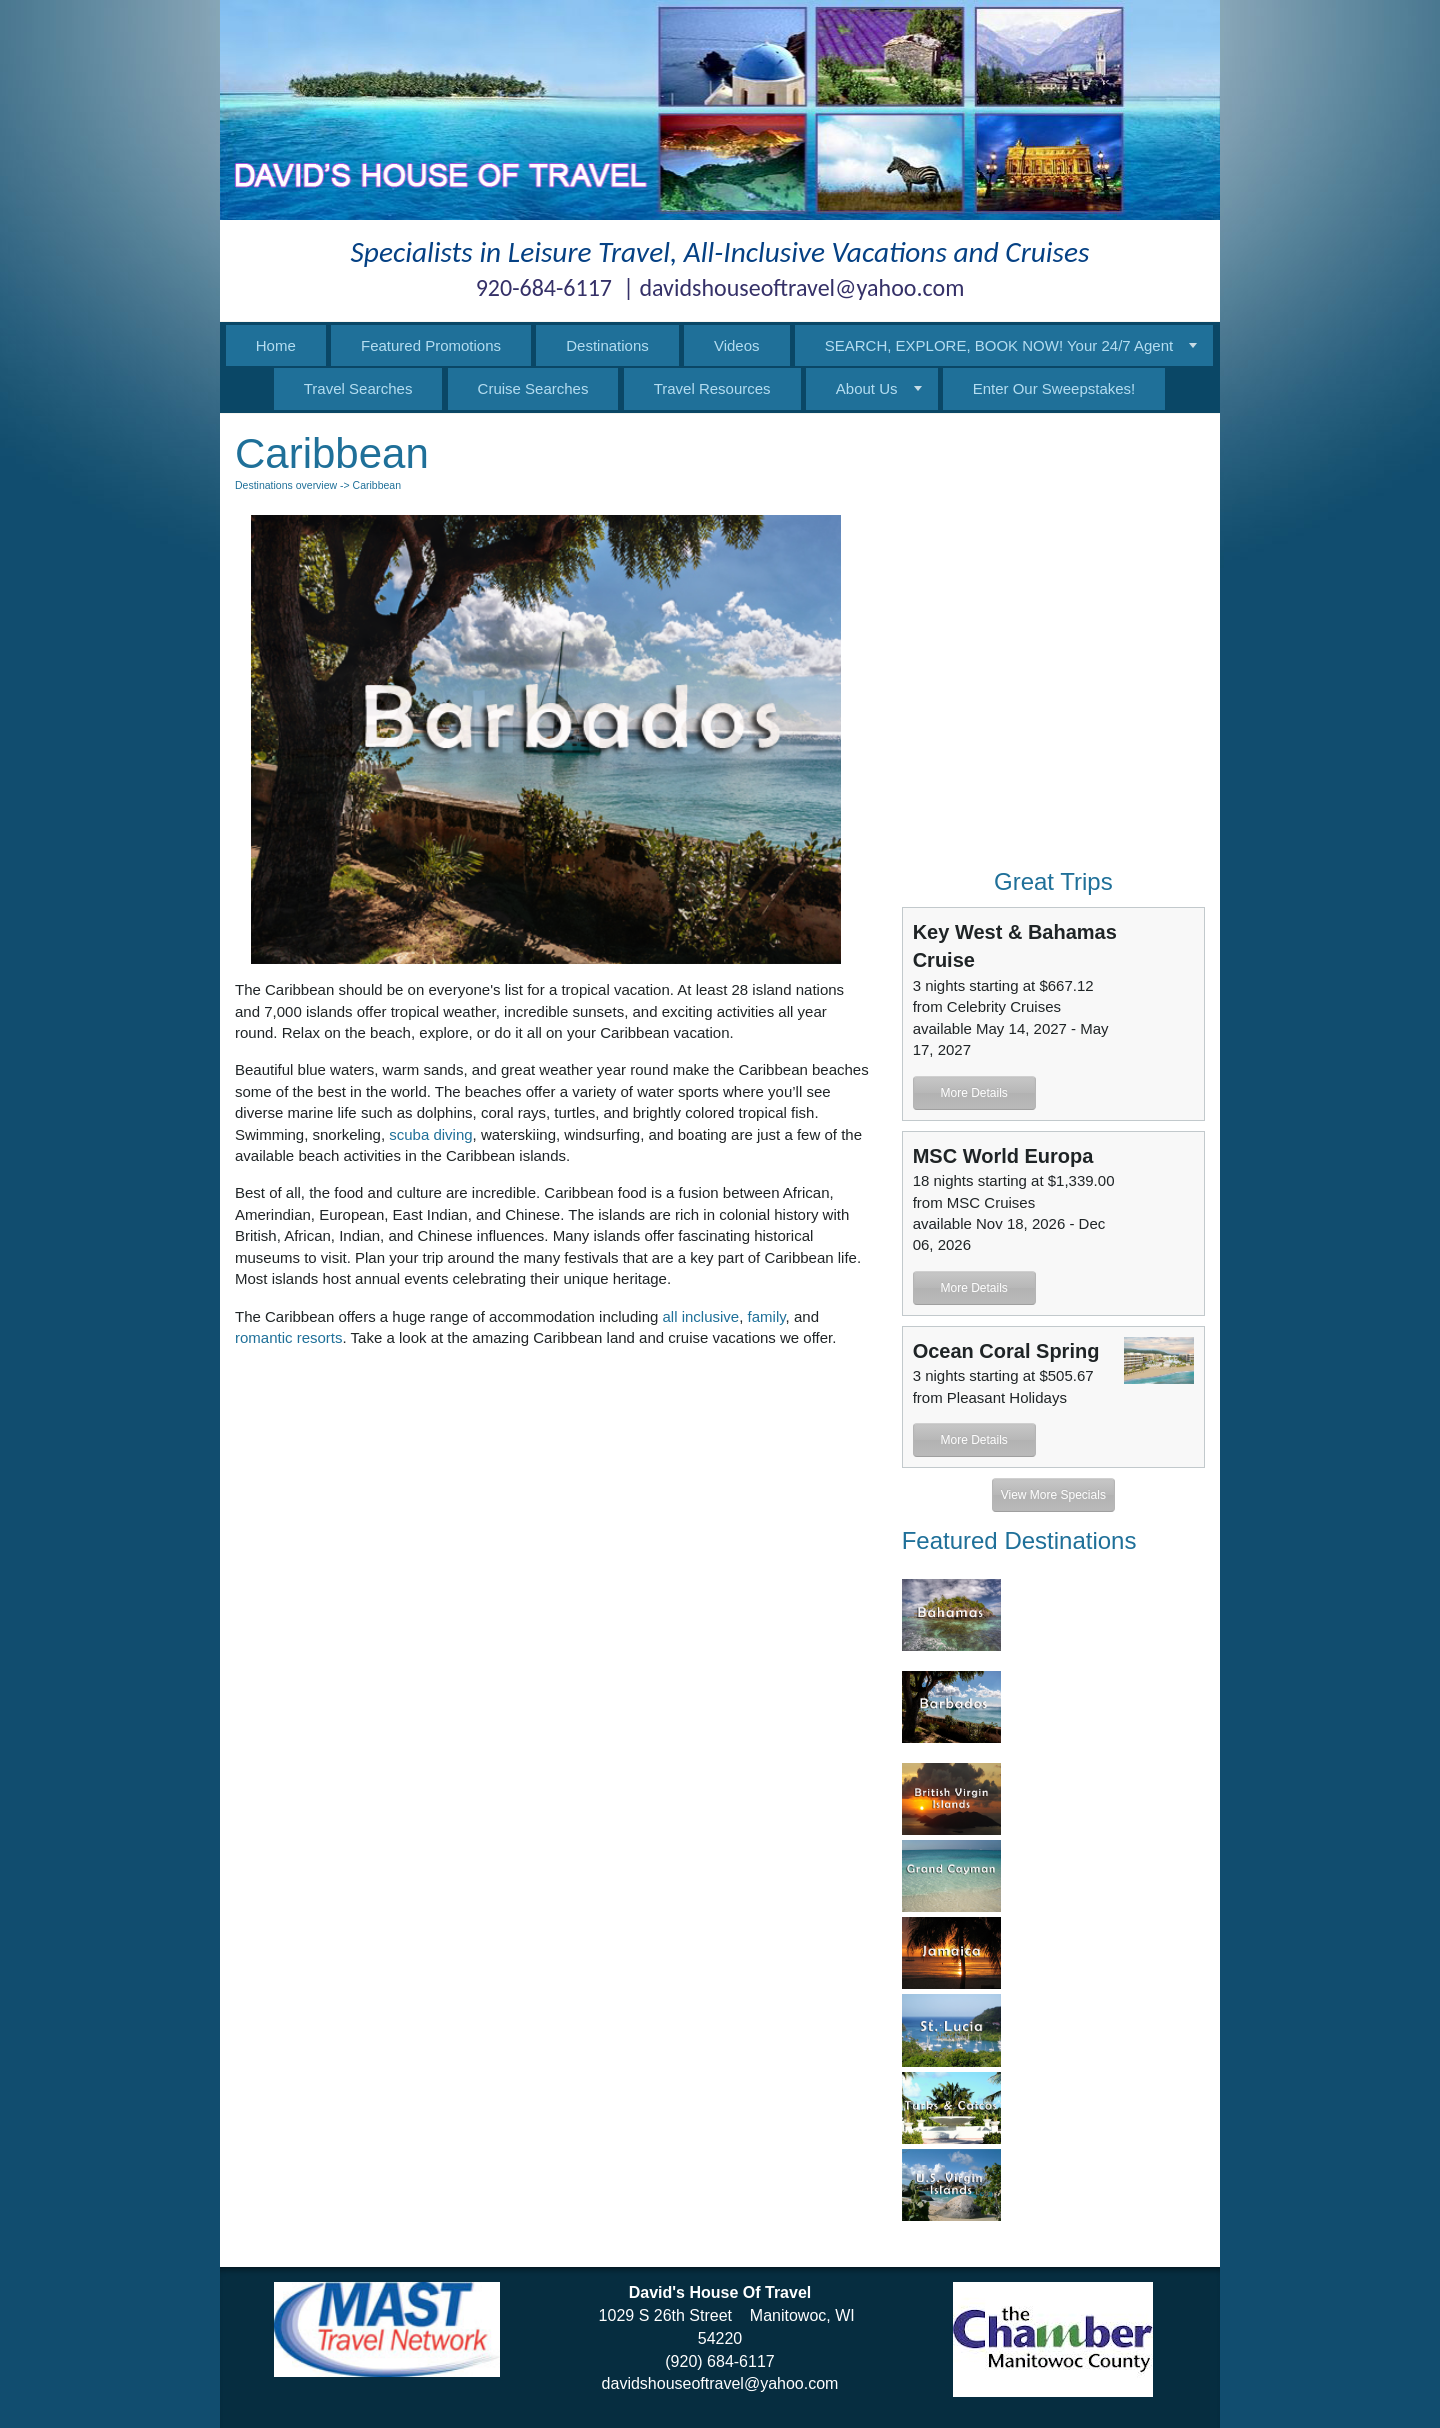 The height and width of the screenshot is (2428, 1440). What do you see at coordinates (276, 345) in the screenshot?
I see `Home` at bounding box center [276, 345].